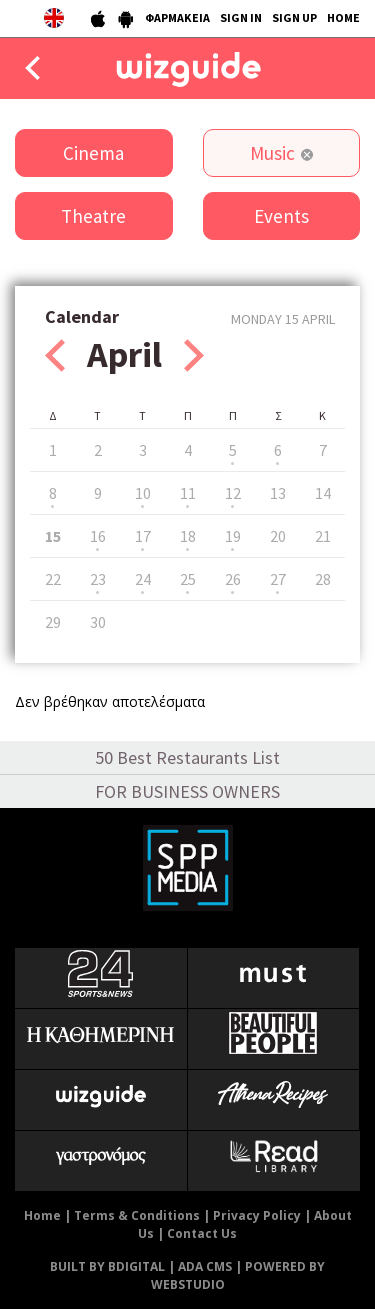  Describe the element at coordinates (194, 355) in the screenshot. I see `Next` at that location.